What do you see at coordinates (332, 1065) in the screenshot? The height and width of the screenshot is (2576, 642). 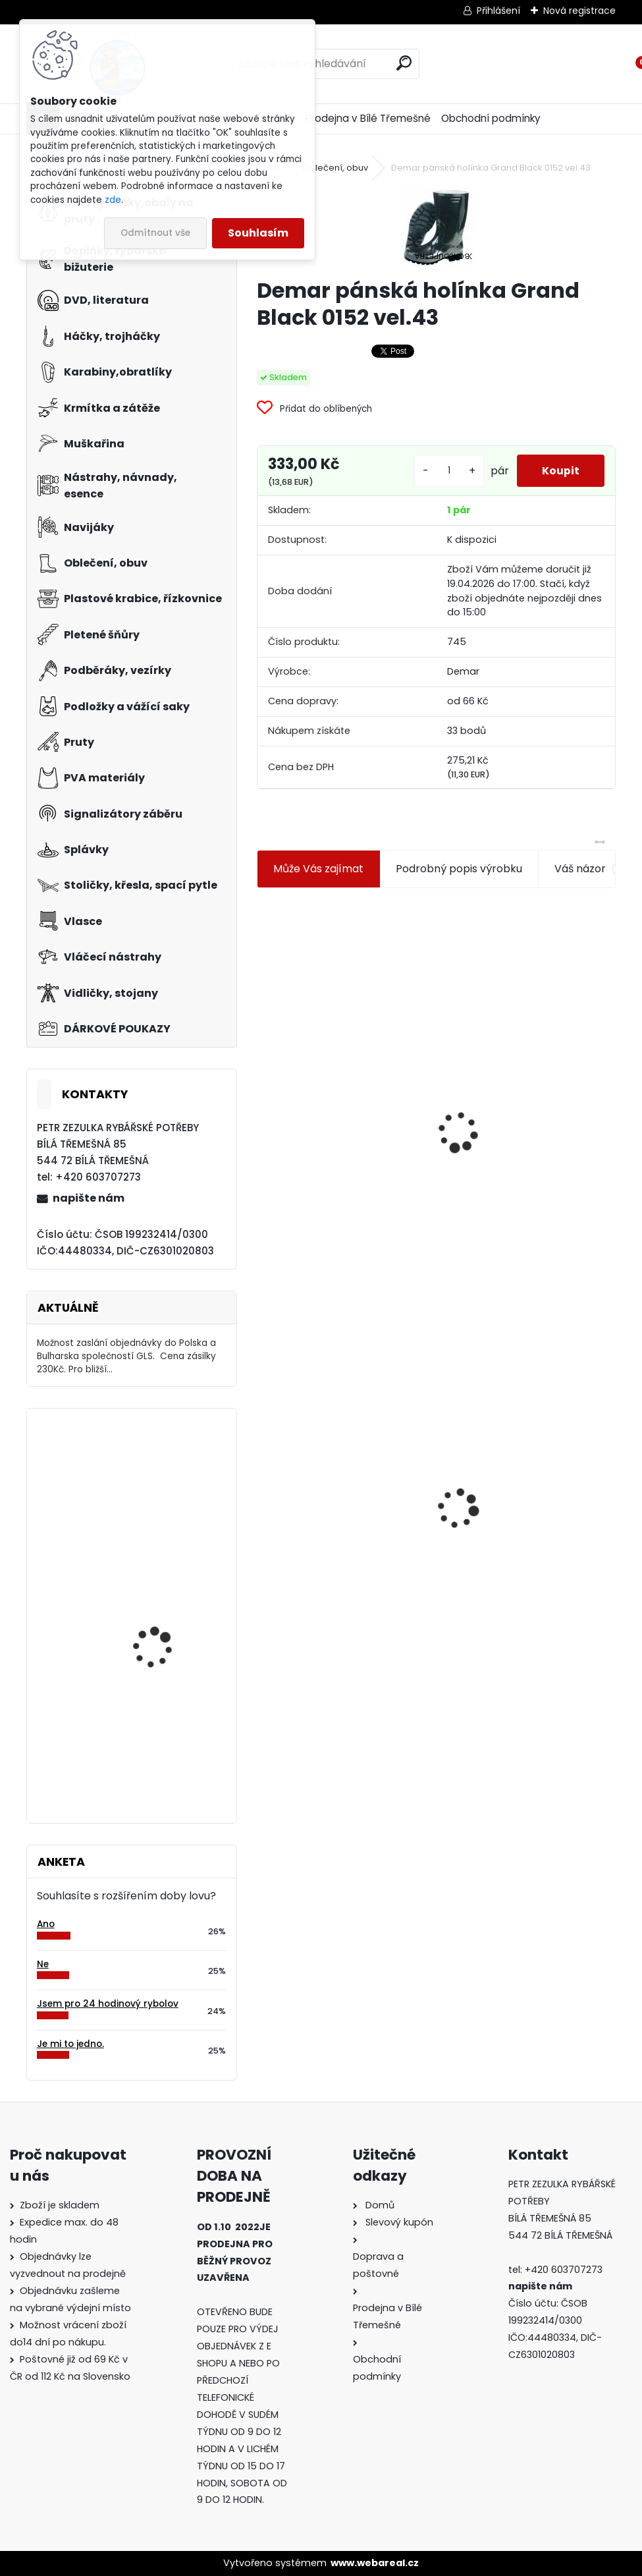 I see `Jaxon koncové keramické očko 3,3 mm` at bounding box center [332, 1065].